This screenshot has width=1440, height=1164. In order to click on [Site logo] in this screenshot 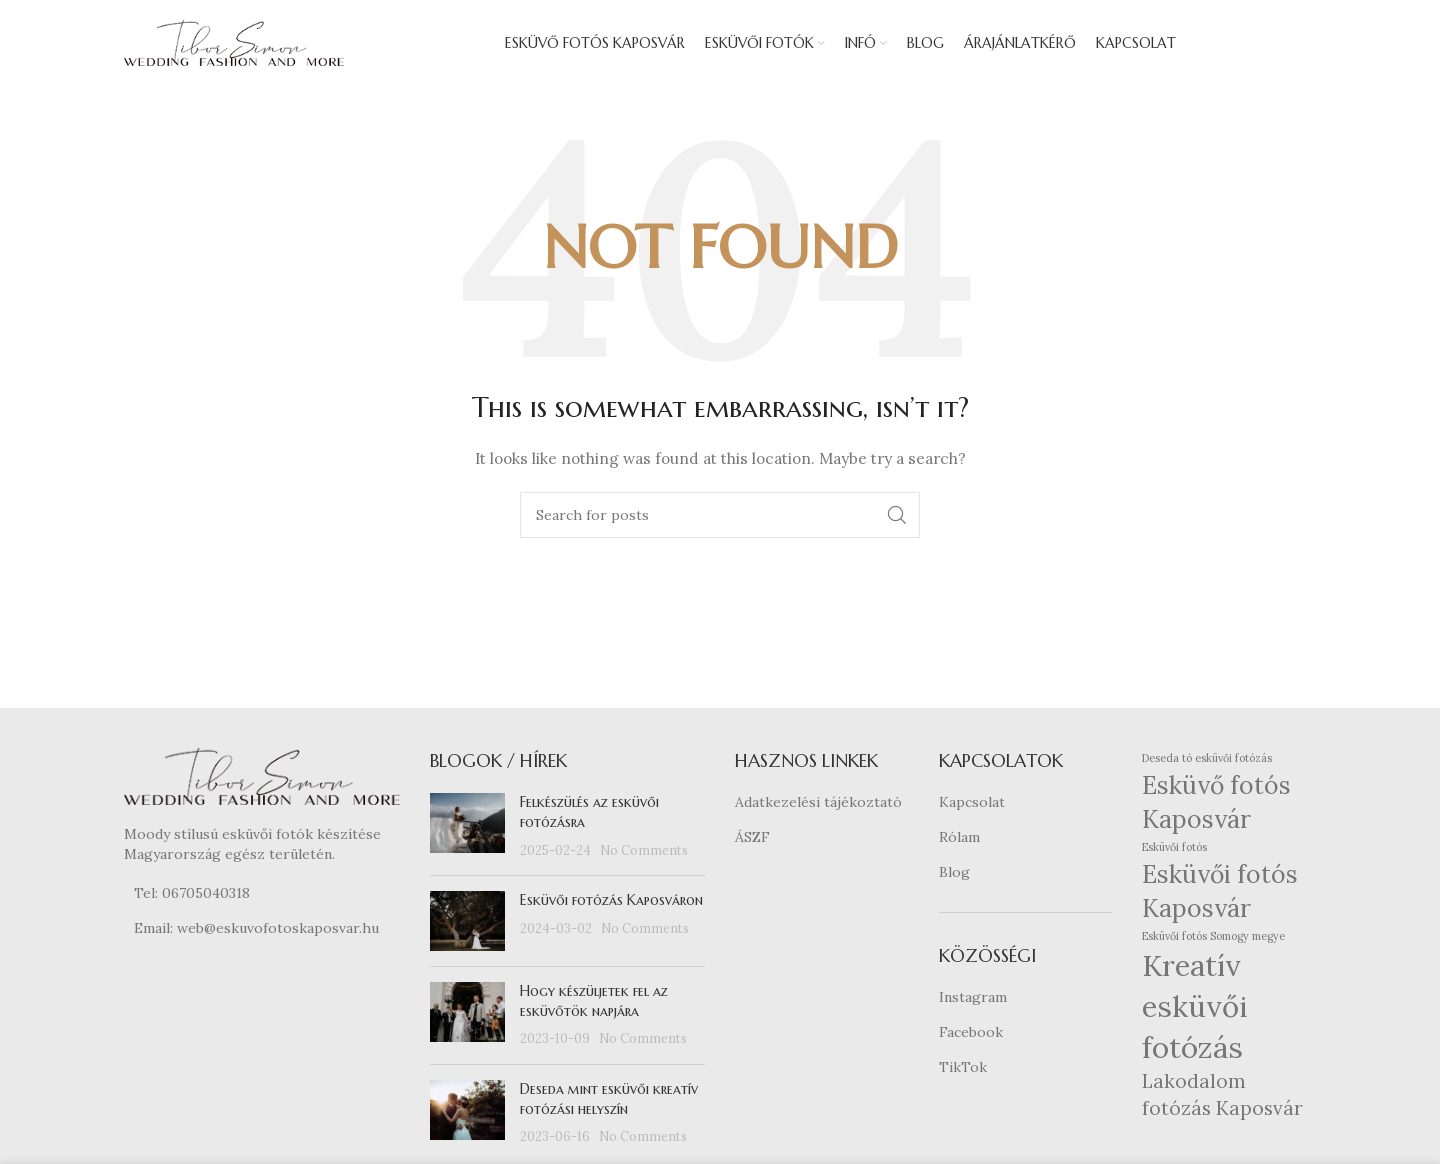, I will do `click(234, 44)`.